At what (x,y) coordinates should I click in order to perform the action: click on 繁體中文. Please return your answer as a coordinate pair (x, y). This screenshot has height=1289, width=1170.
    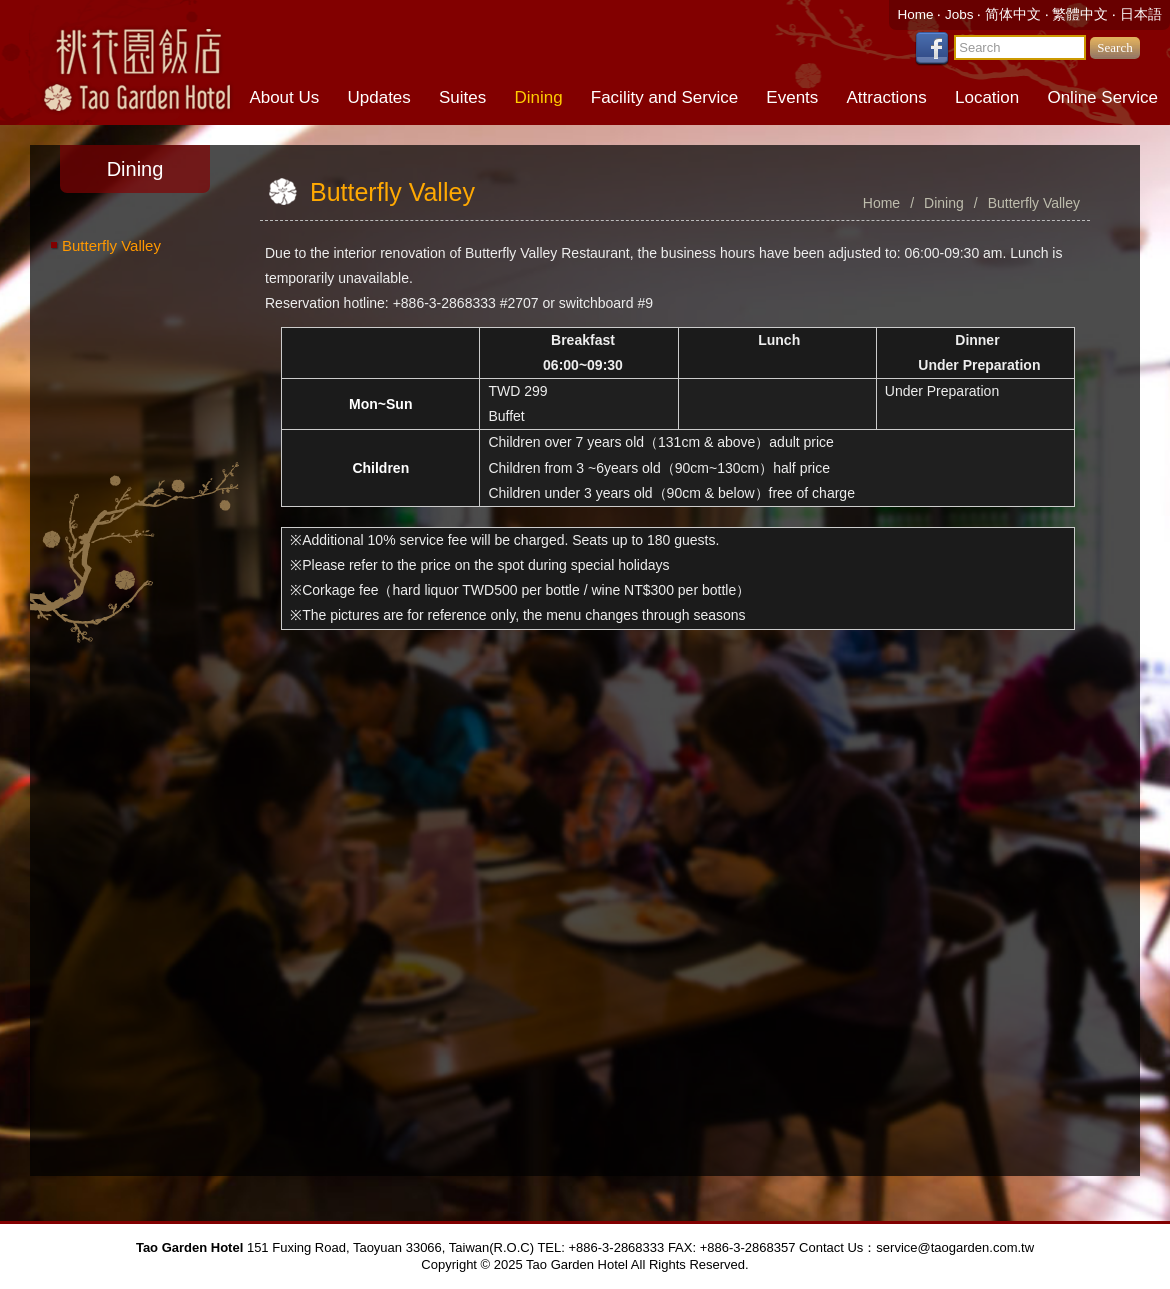
    Looking at the image, I should click on (1080, 14).